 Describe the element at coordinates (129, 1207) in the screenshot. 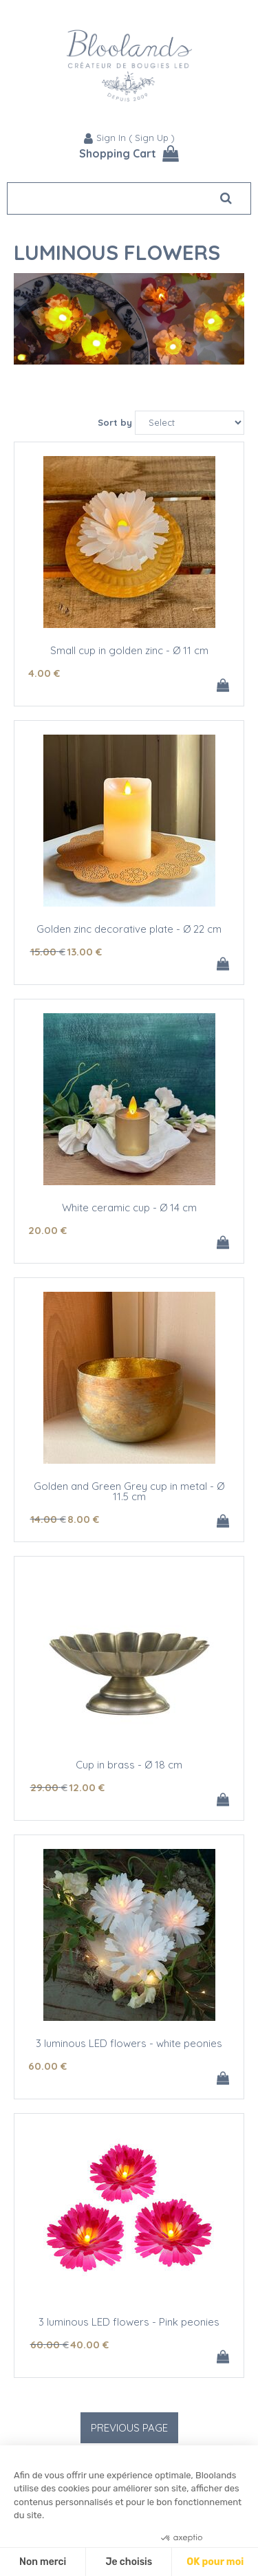

I see `White ceramic cup - Ø 14 cm` at that location.